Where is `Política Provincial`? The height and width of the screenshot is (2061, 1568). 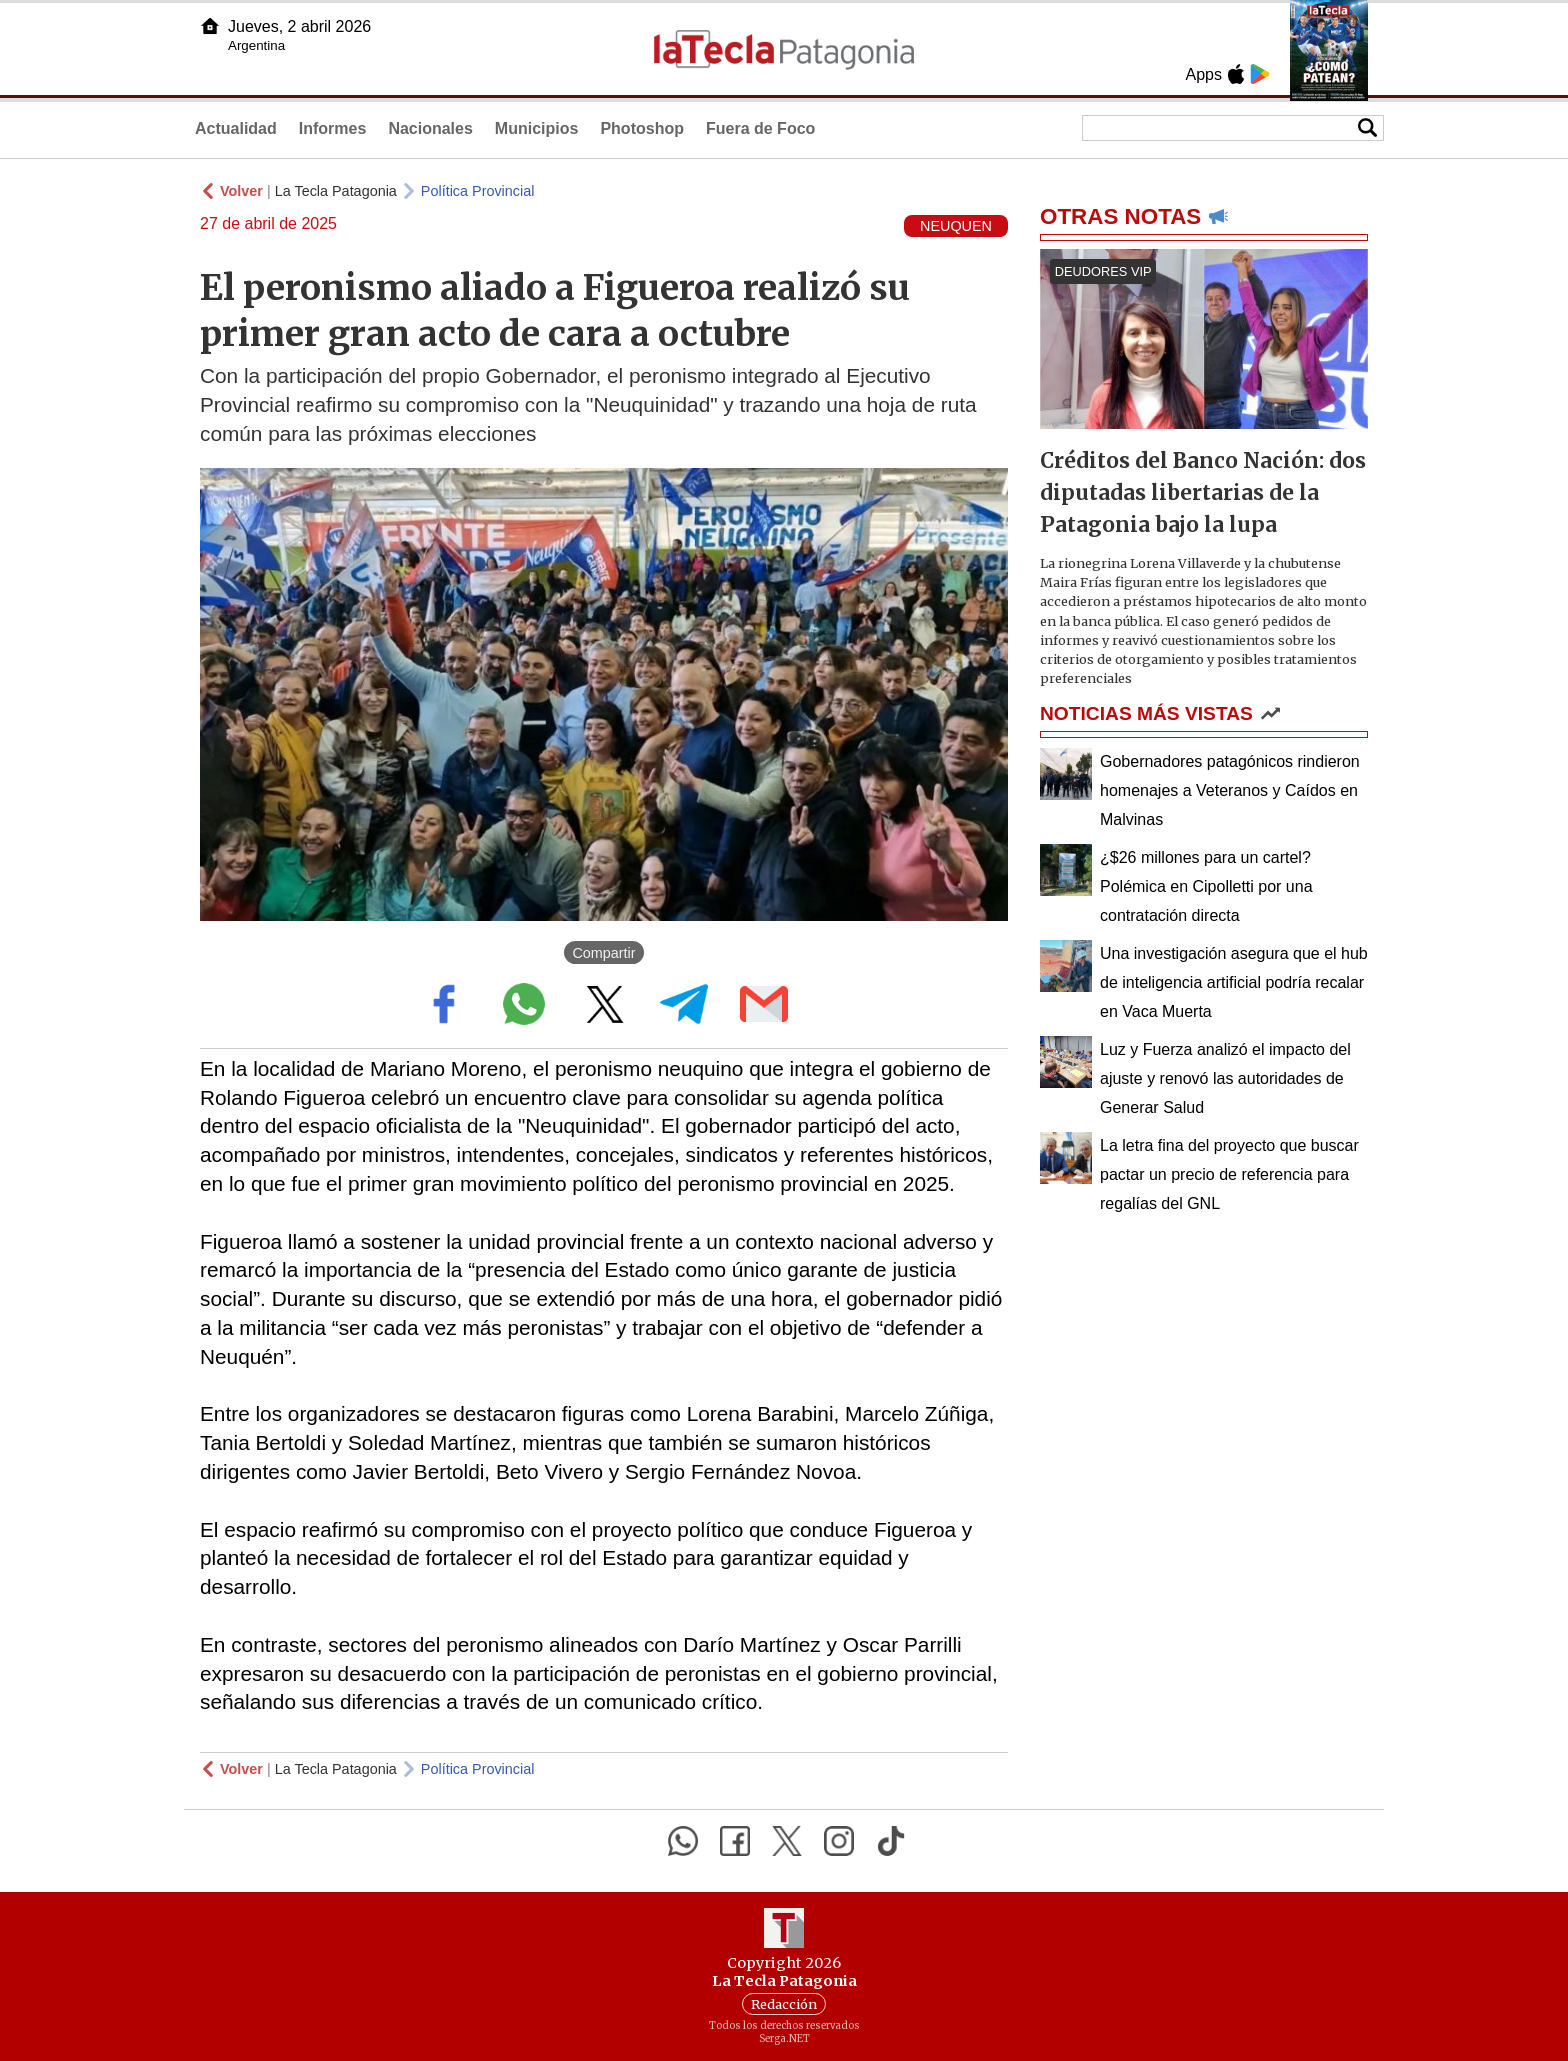 Política Provincial is located at coordinates (478, 191).